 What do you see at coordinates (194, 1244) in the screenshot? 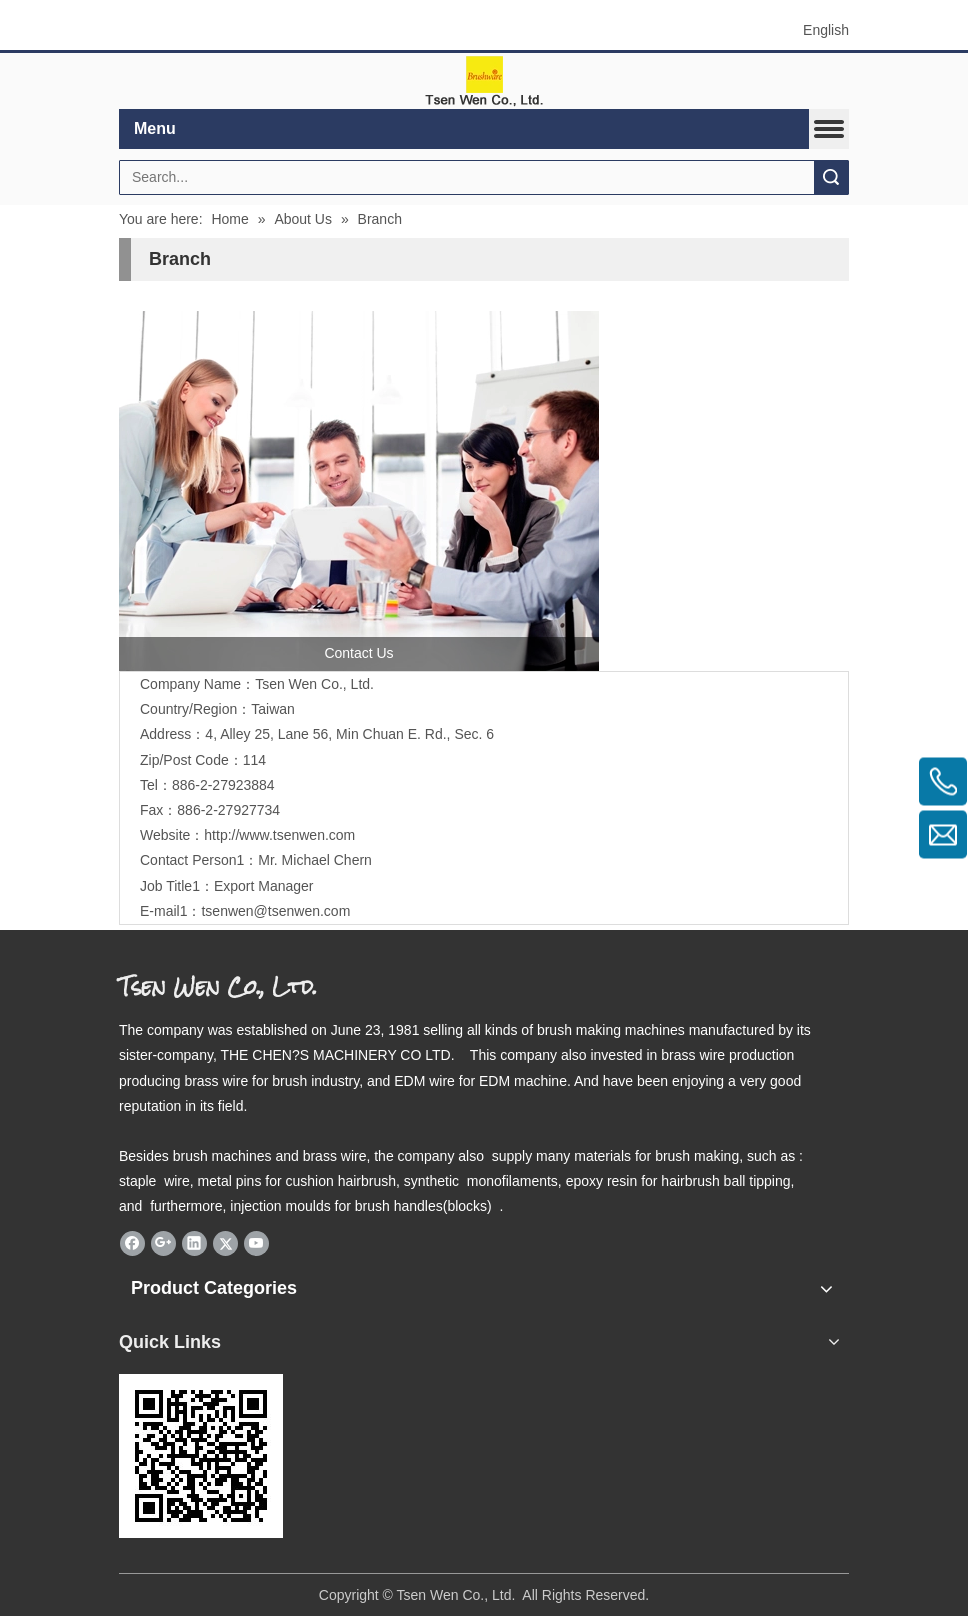
I see `[Linkedin]` at bounding box center [194, 1244].